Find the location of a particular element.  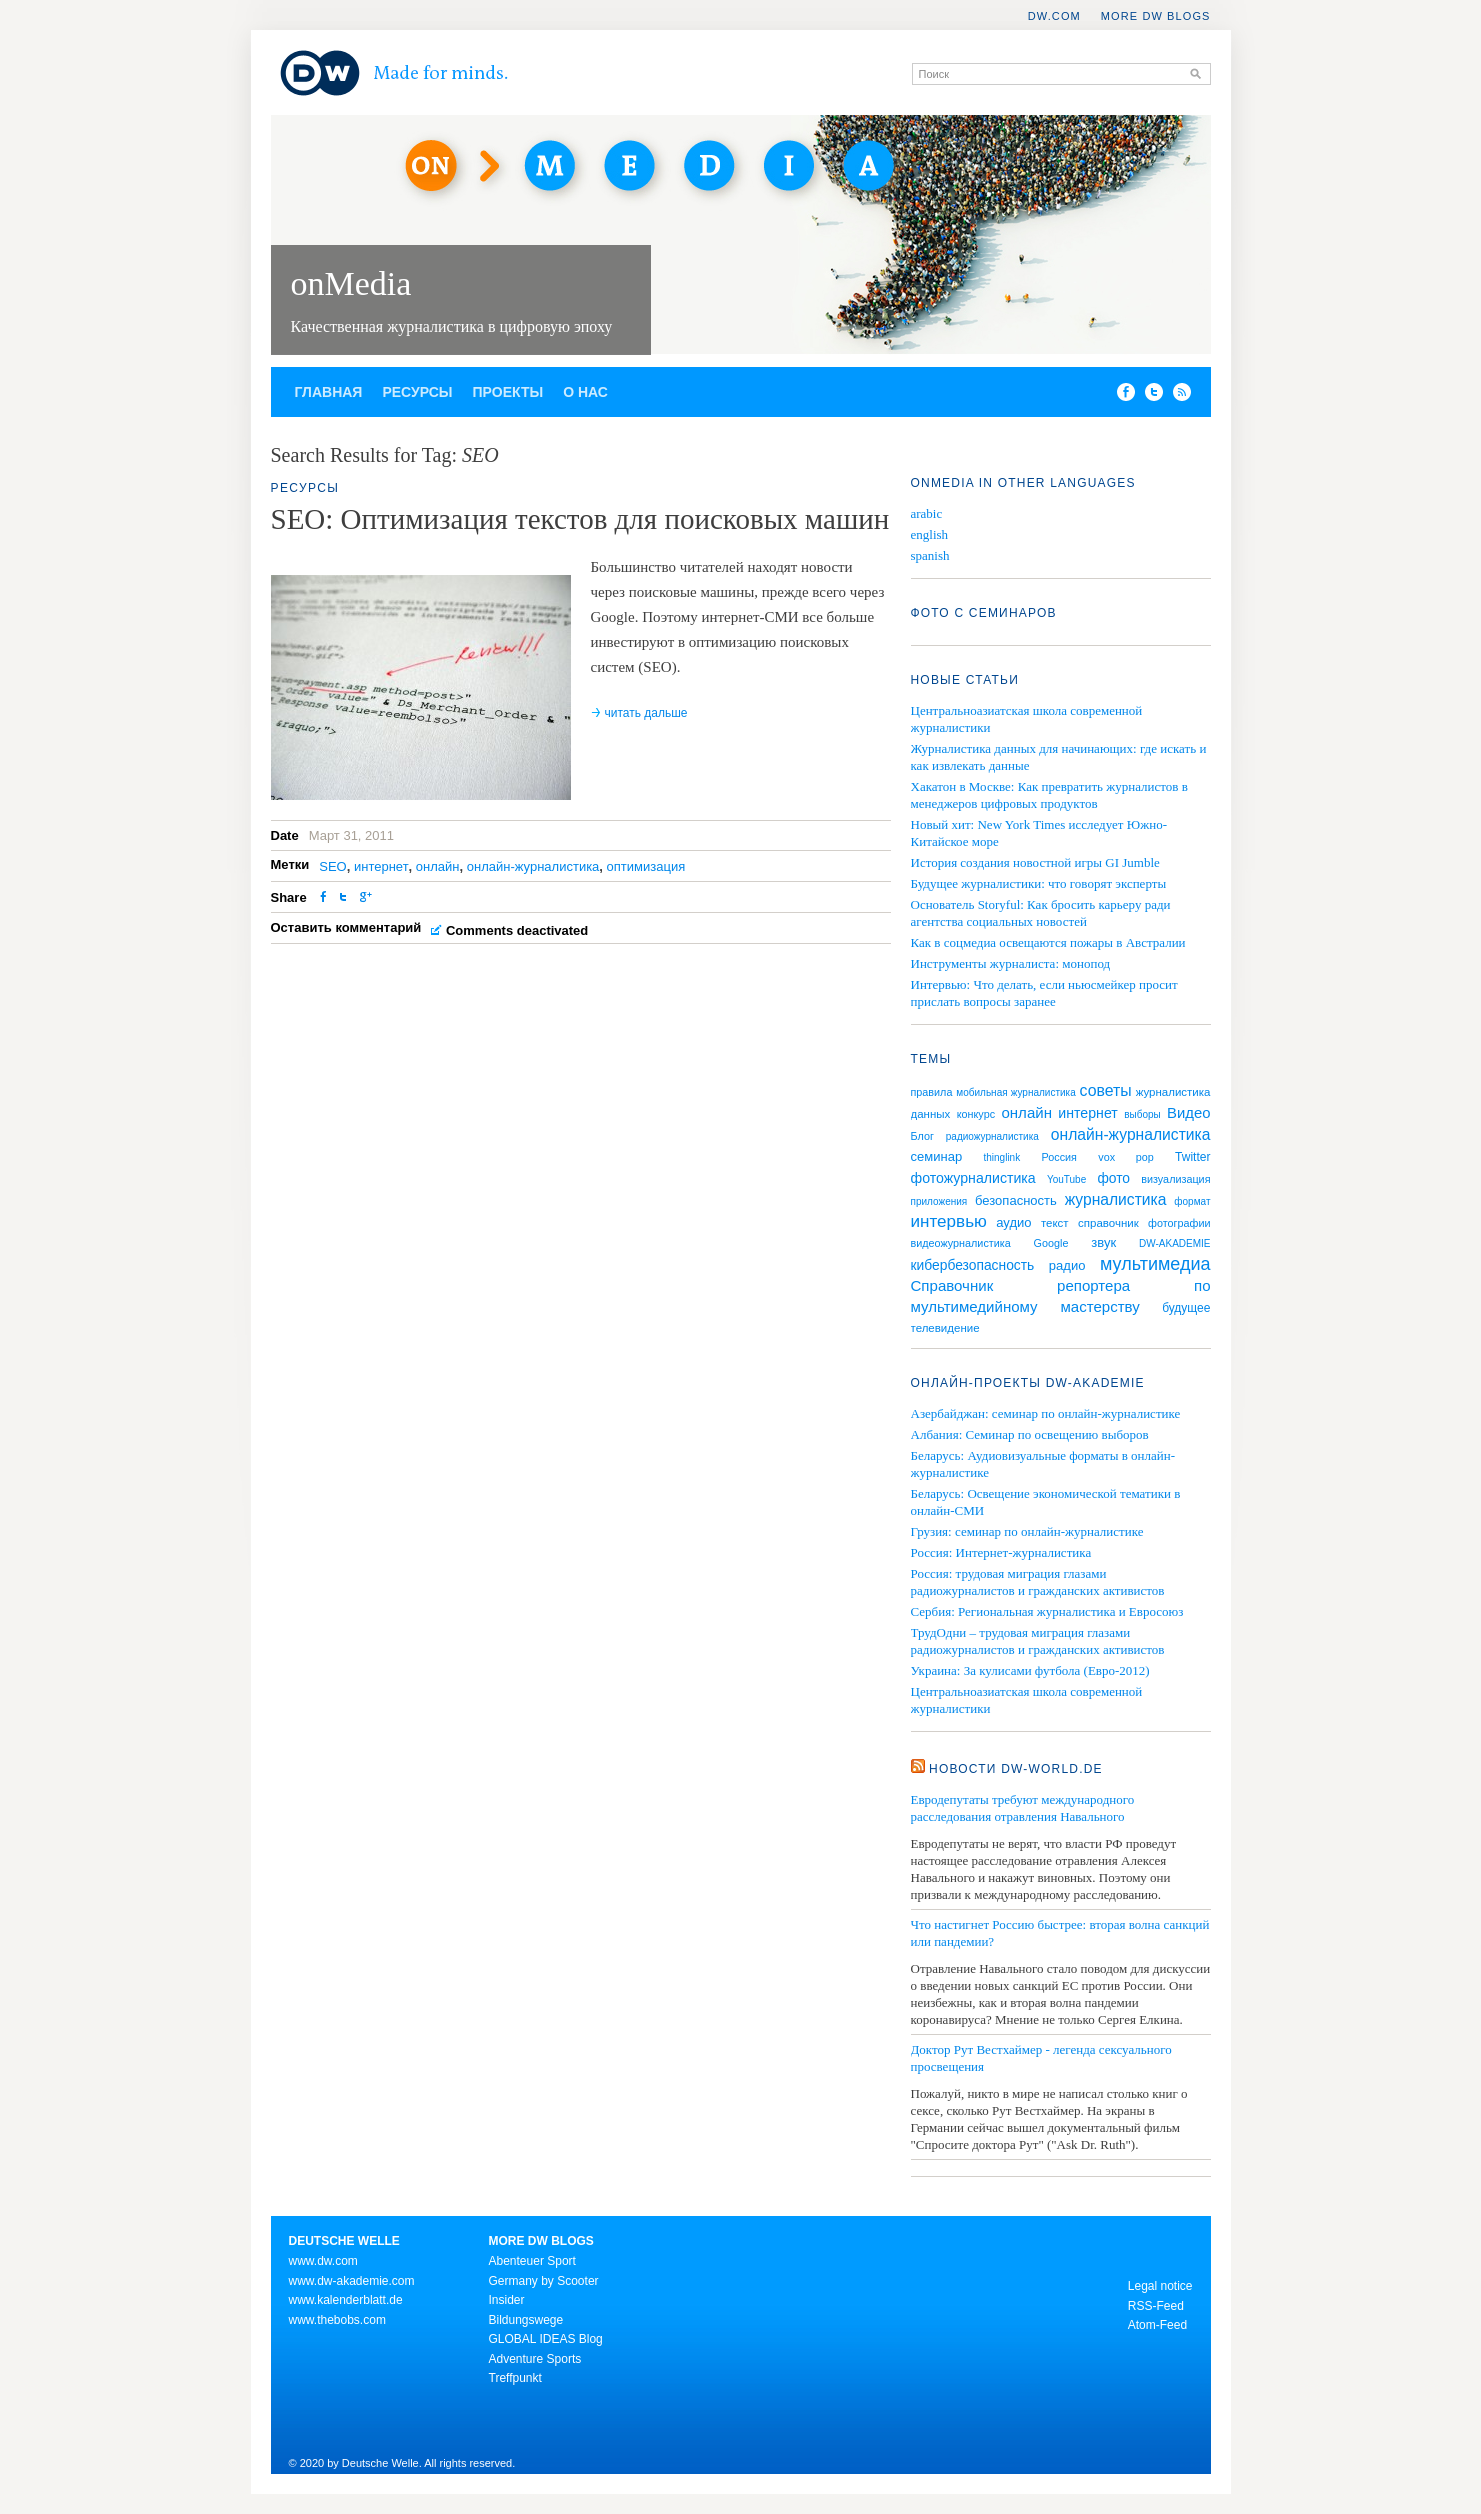

фотографии is located at coordinates (1179, 1223).